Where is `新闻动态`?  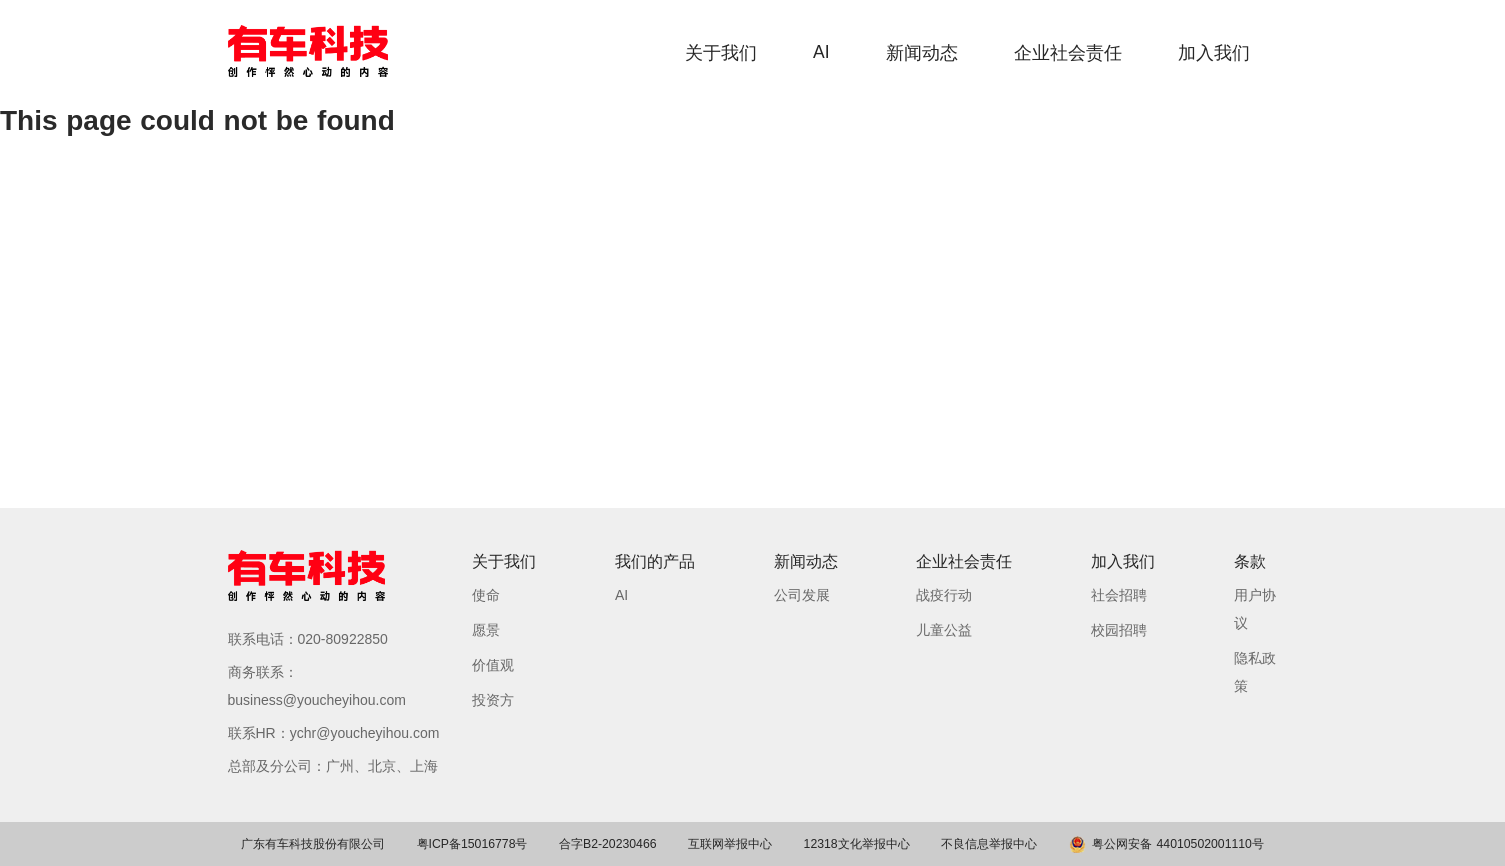 新闻动态 is located at coordinates (922, 53).